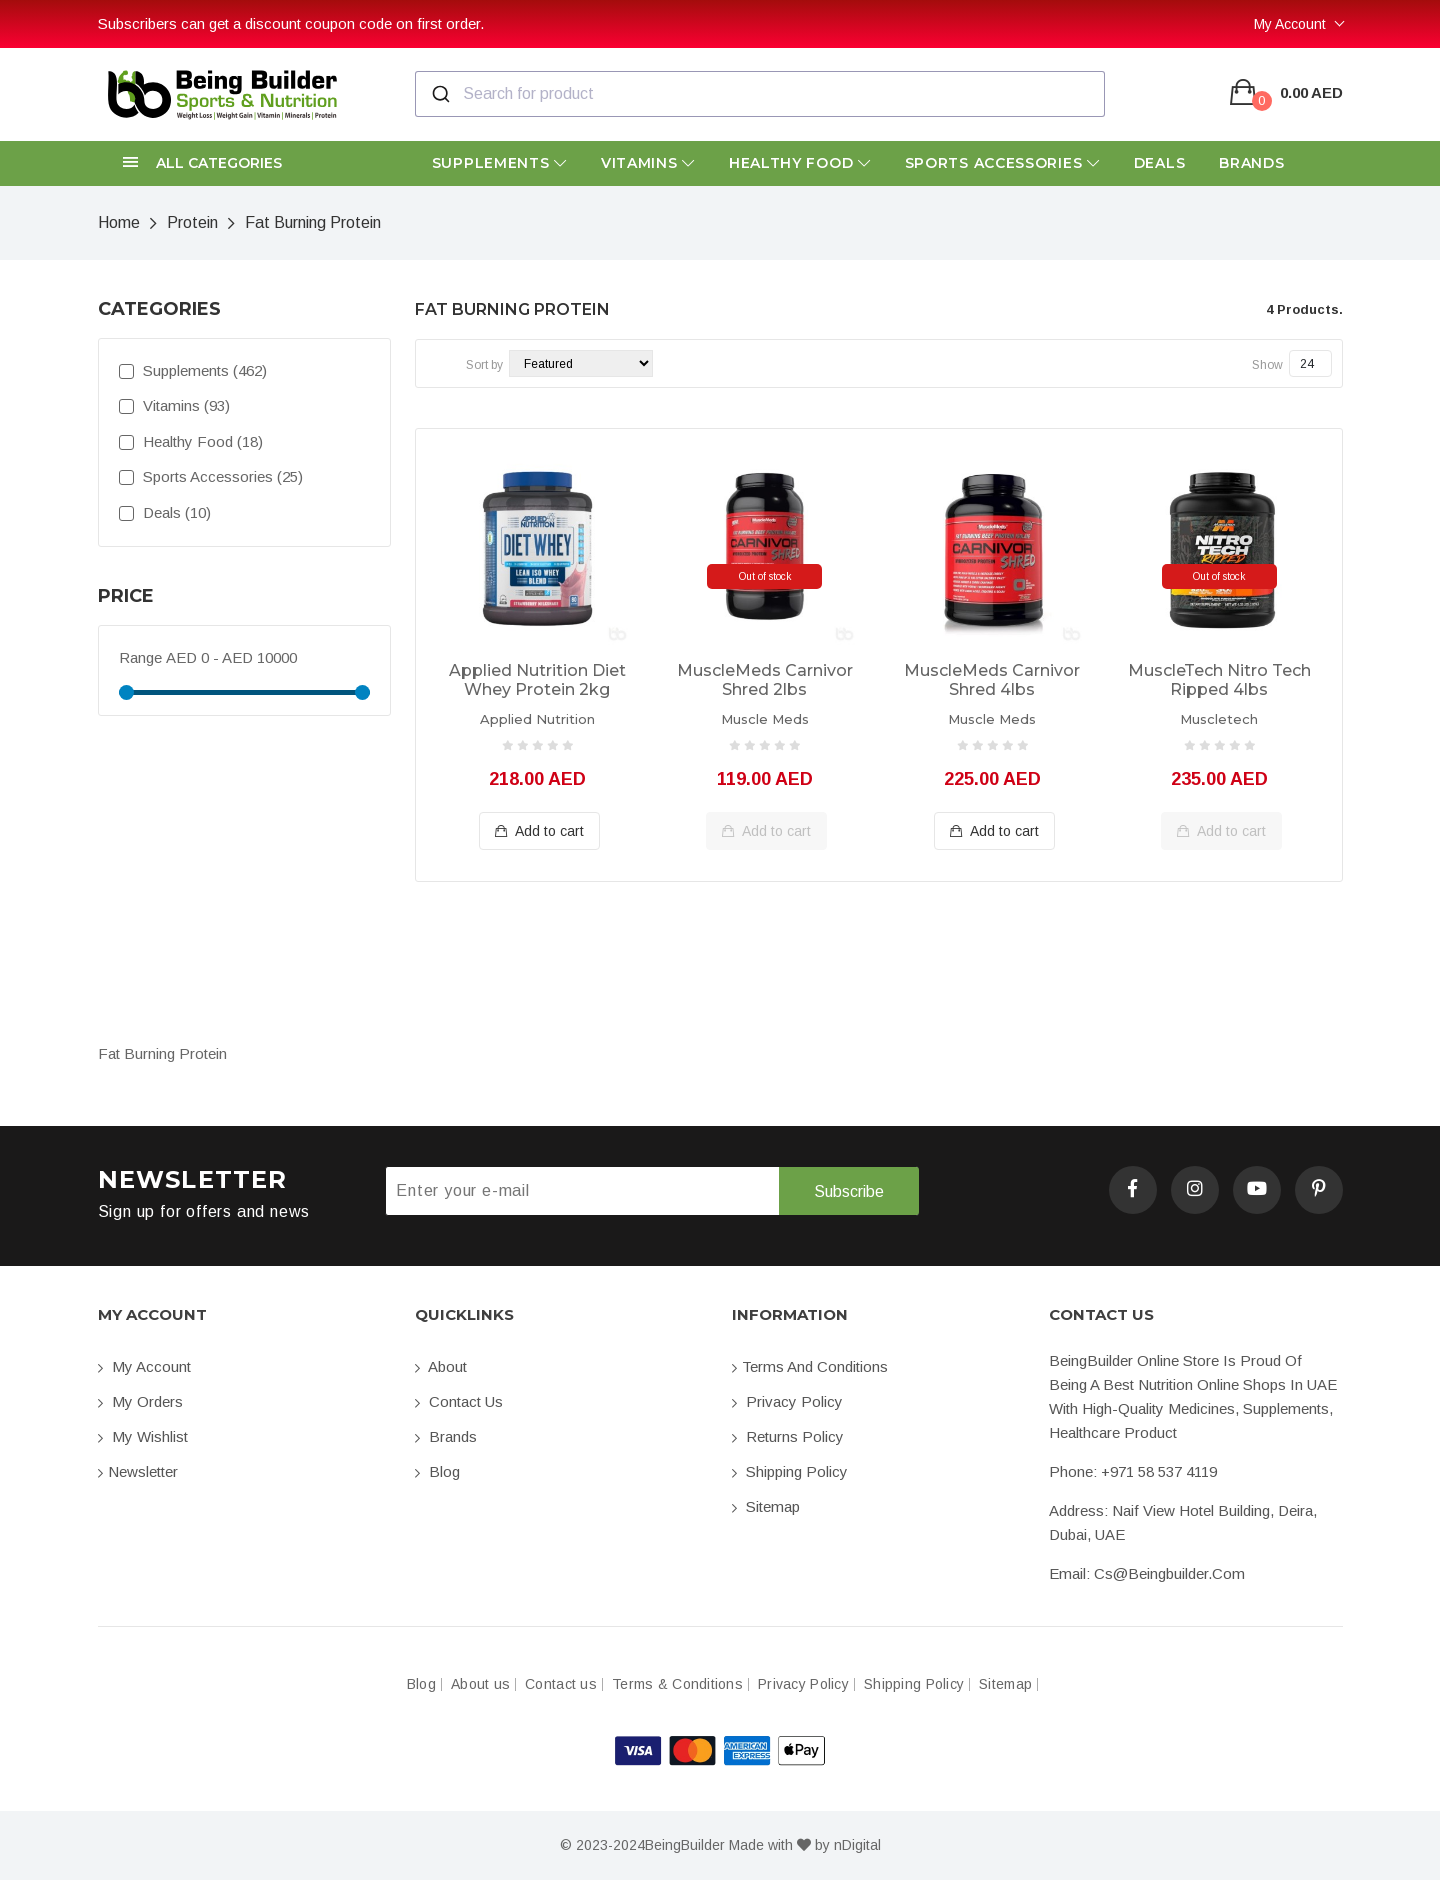 The image size is (1440, 1880). I want to click on Privacy Policy, so click(787, 1401).